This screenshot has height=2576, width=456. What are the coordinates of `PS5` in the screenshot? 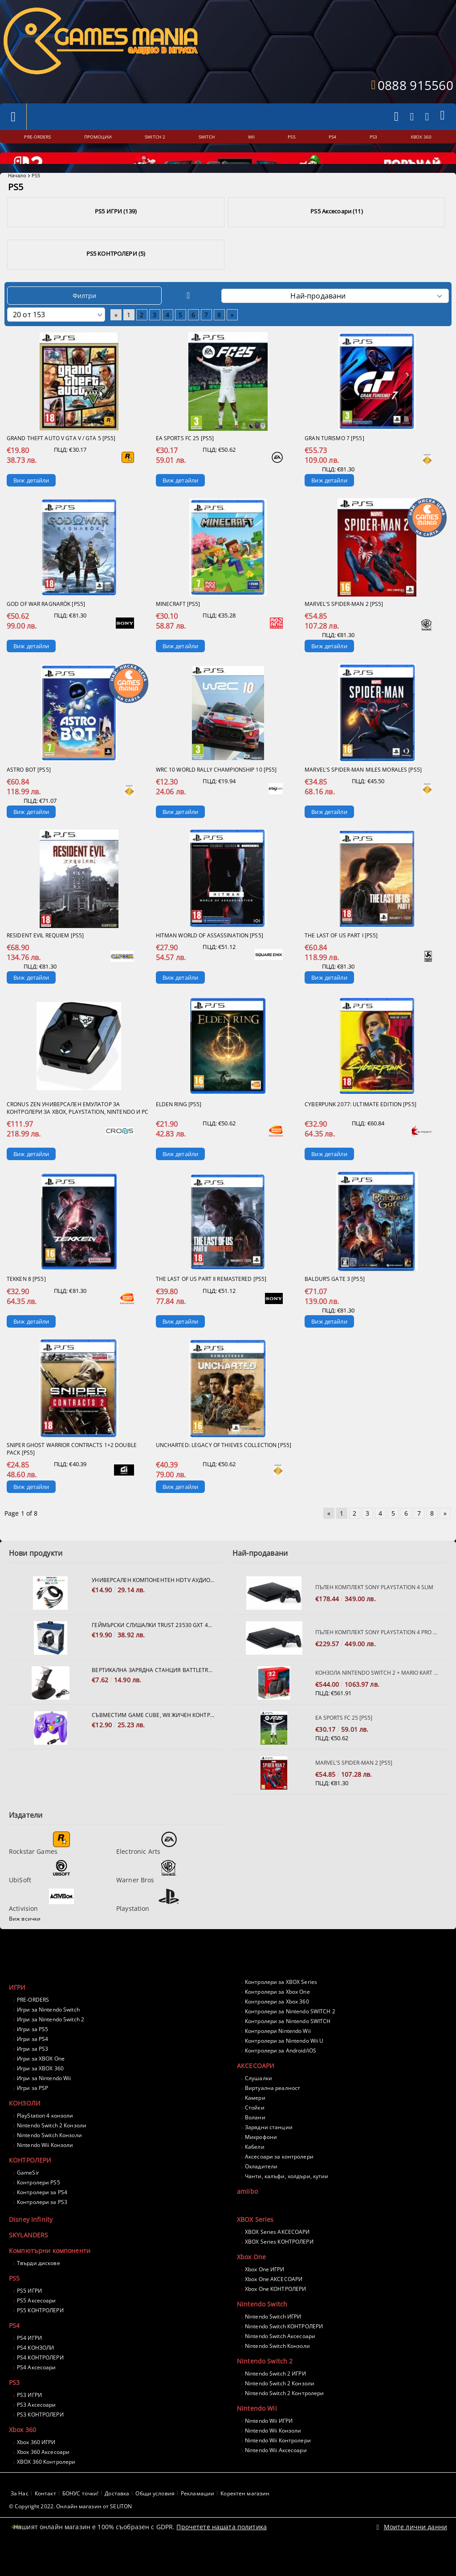 It's located at (14, 2302).